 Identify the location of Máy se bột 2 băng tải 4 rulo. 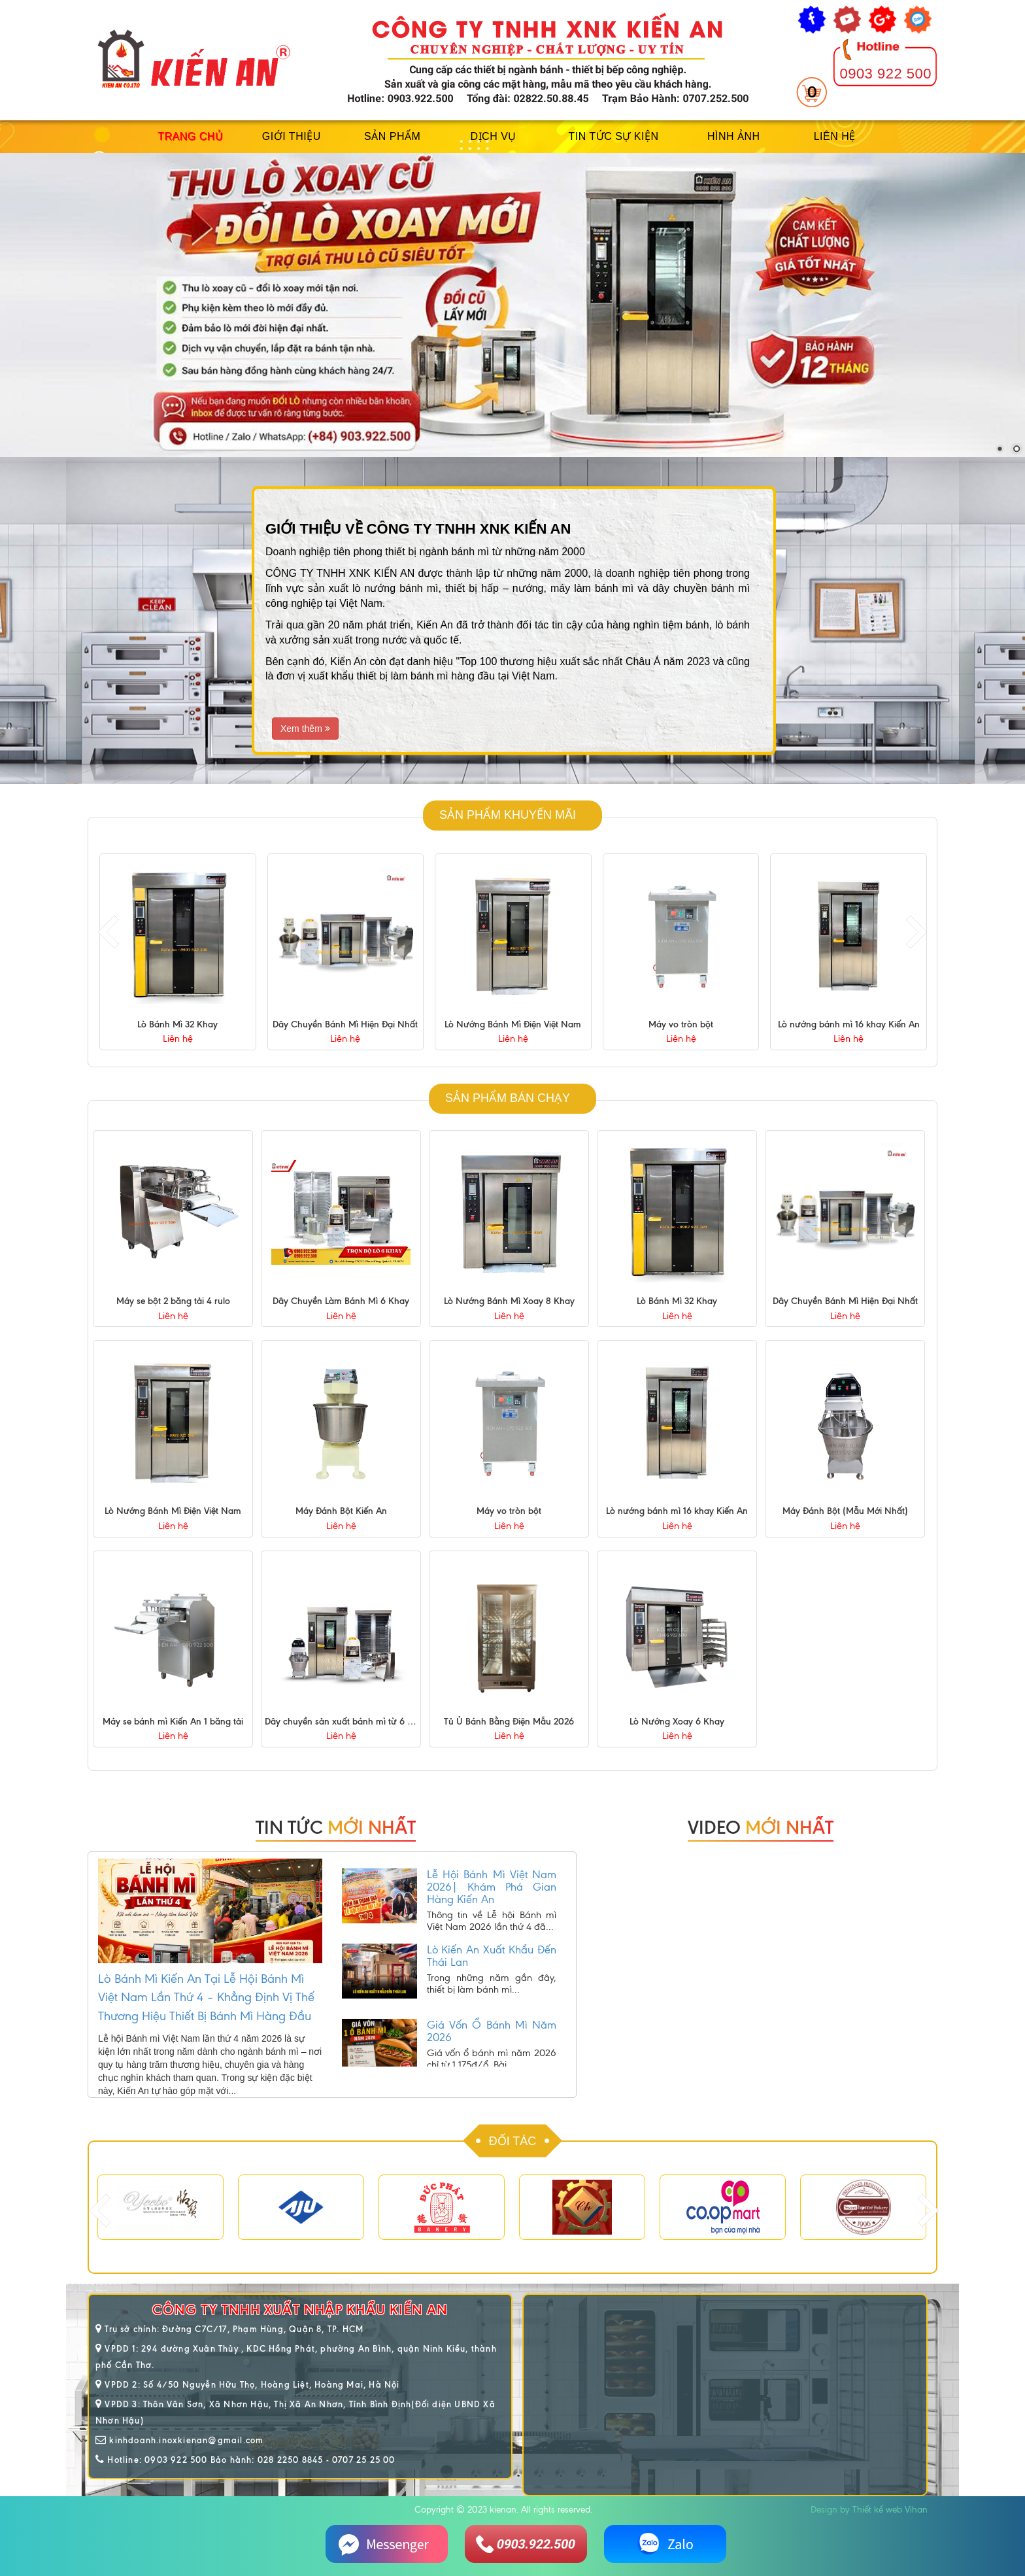
(173, 1301).